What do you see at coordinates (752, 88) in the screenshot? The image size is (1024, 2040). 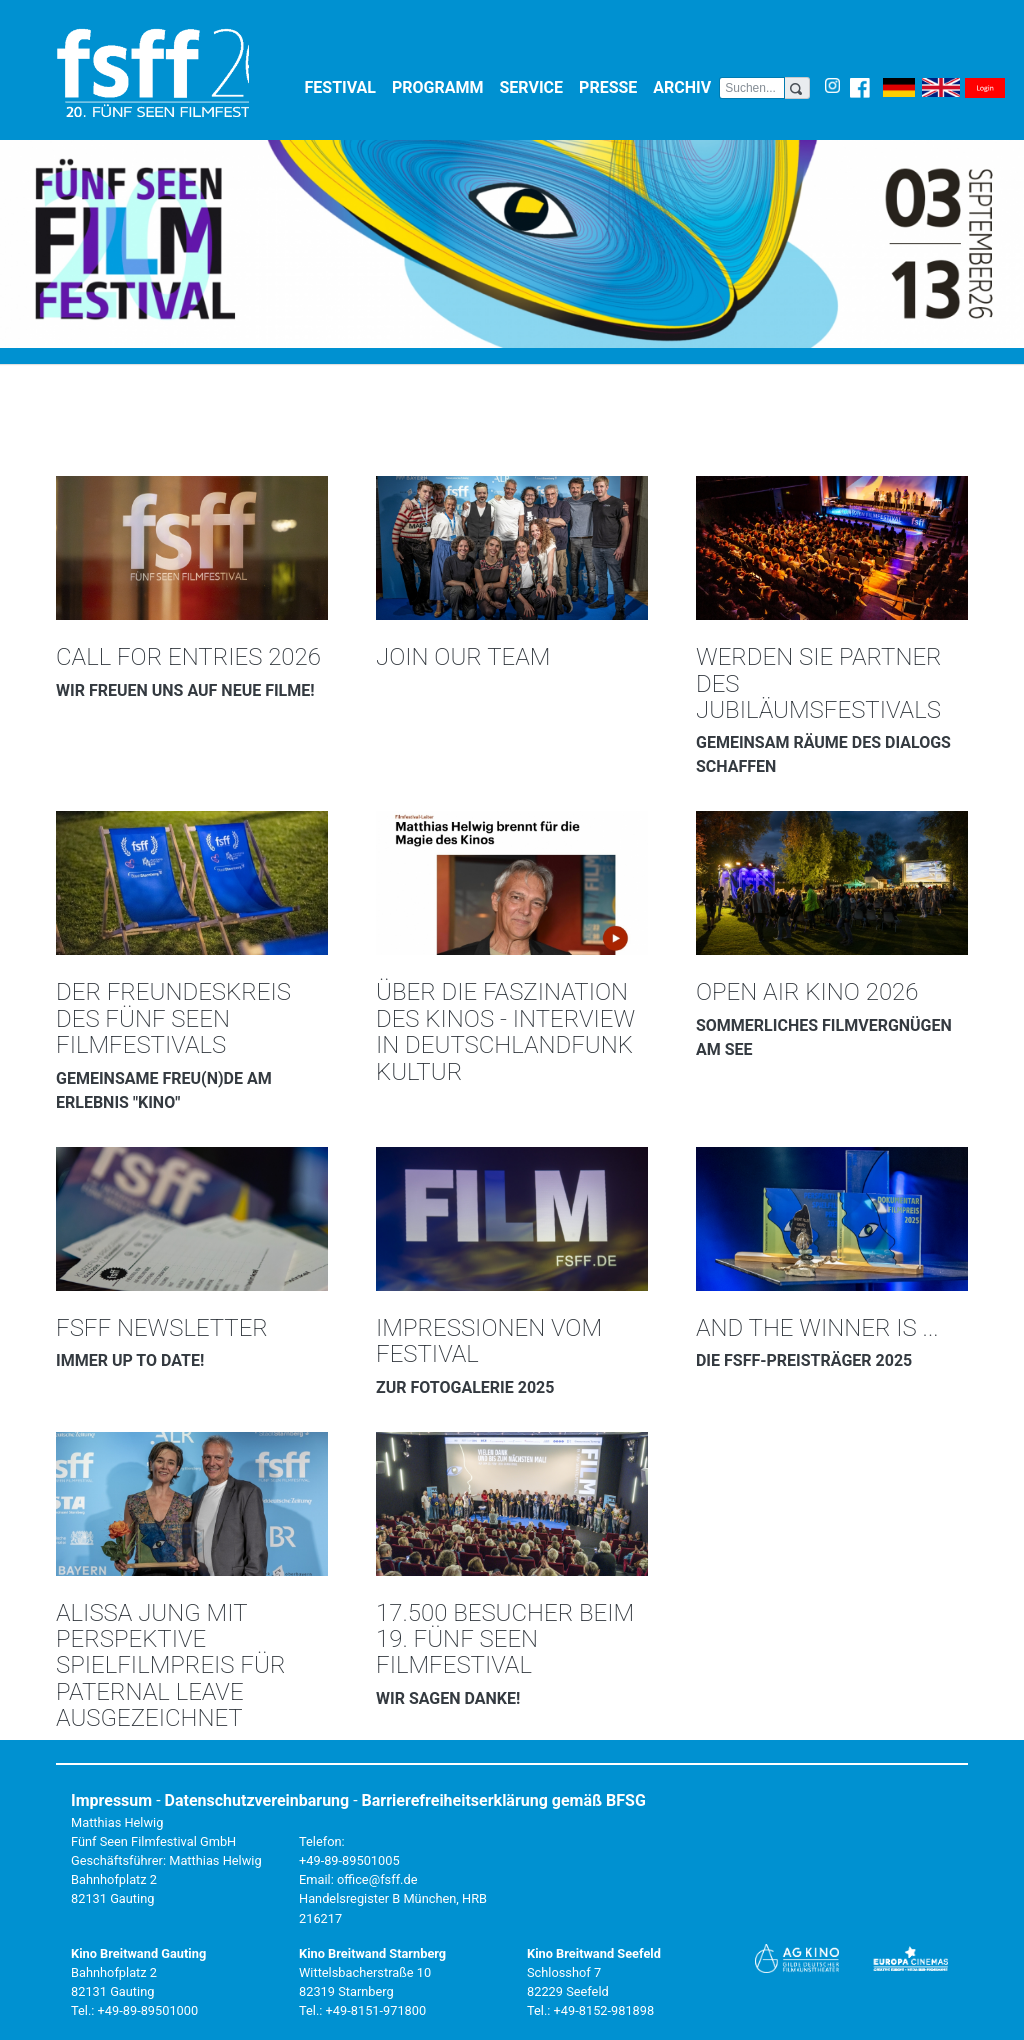 I see `[Search]` at bounding box center [752, 88].